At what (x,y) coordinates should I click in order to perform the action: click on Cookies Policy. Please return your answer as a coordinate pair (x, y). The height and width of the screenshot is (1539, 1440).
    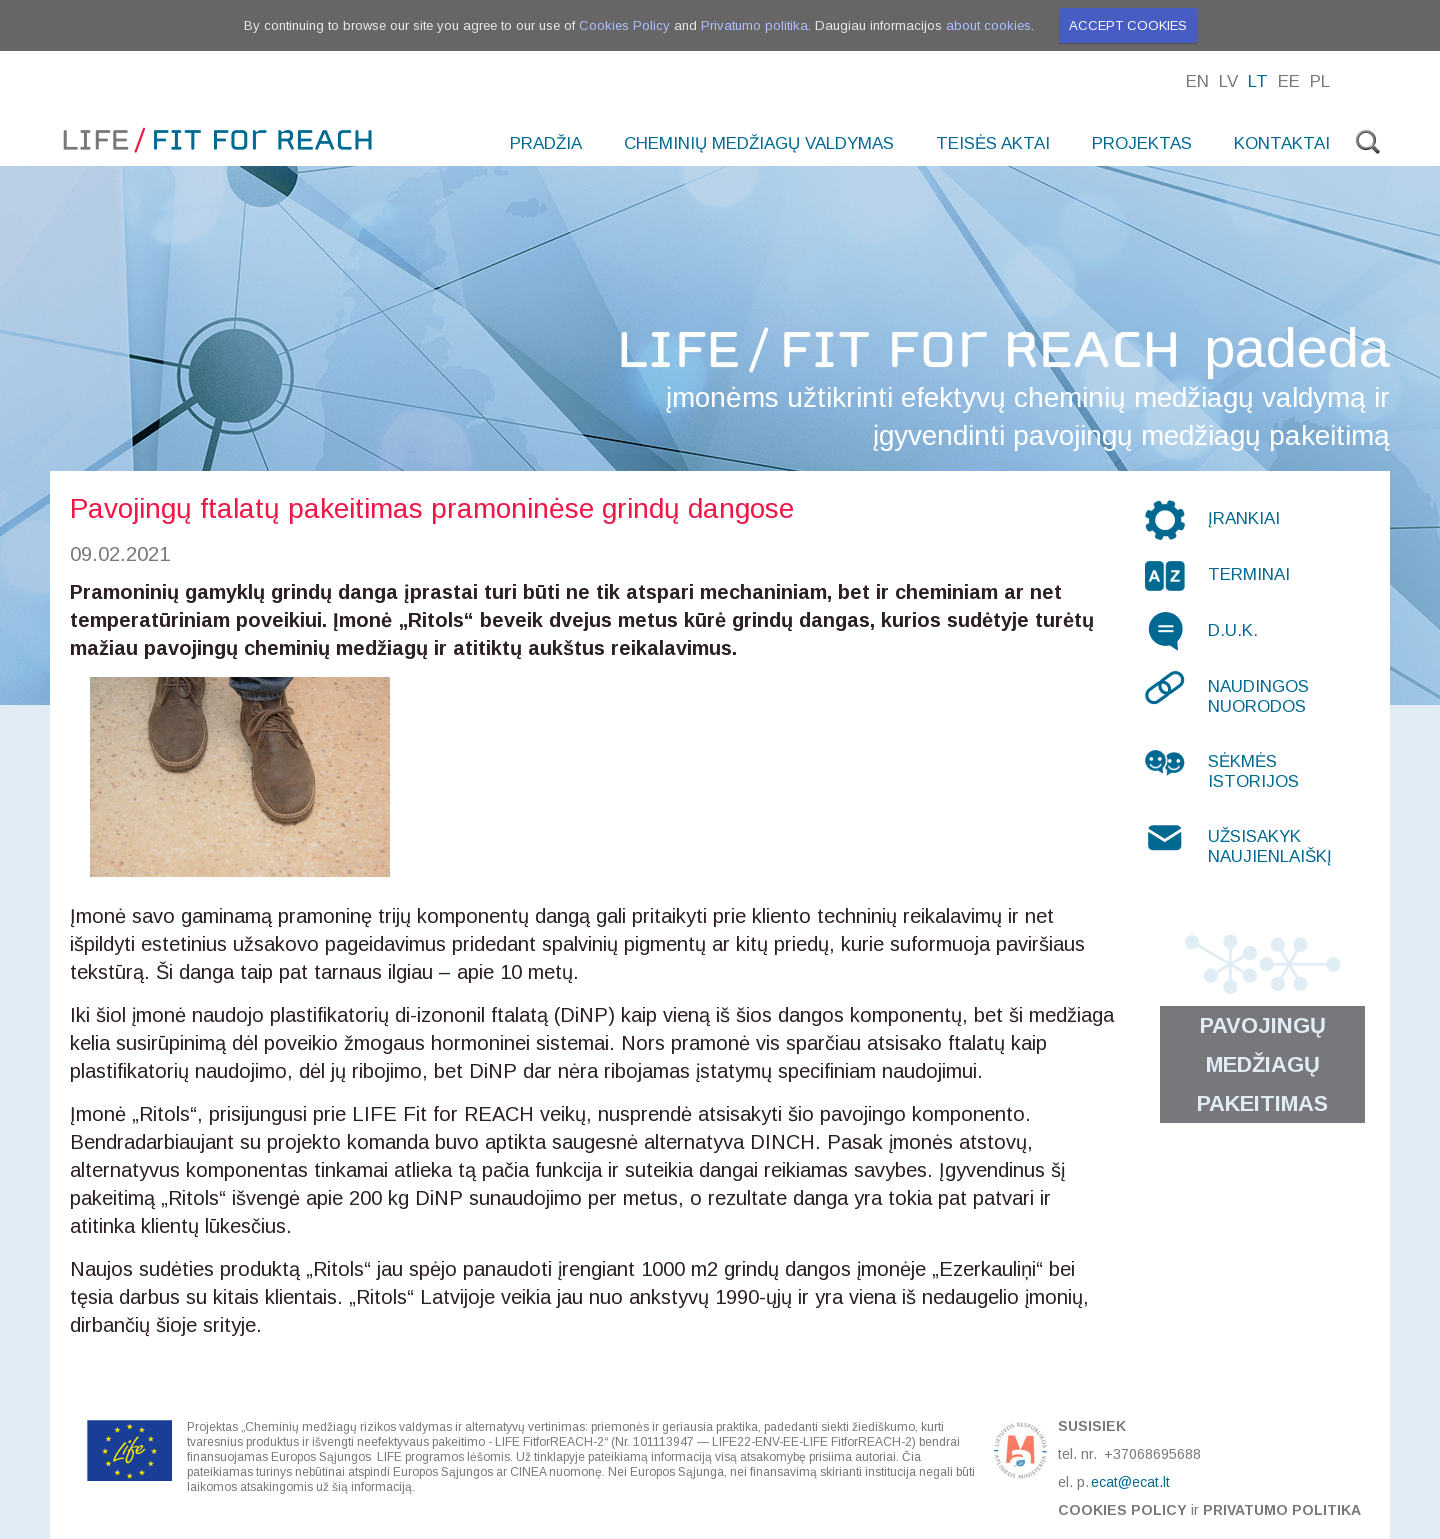
    Looking at the image, I should click on (624, 25).